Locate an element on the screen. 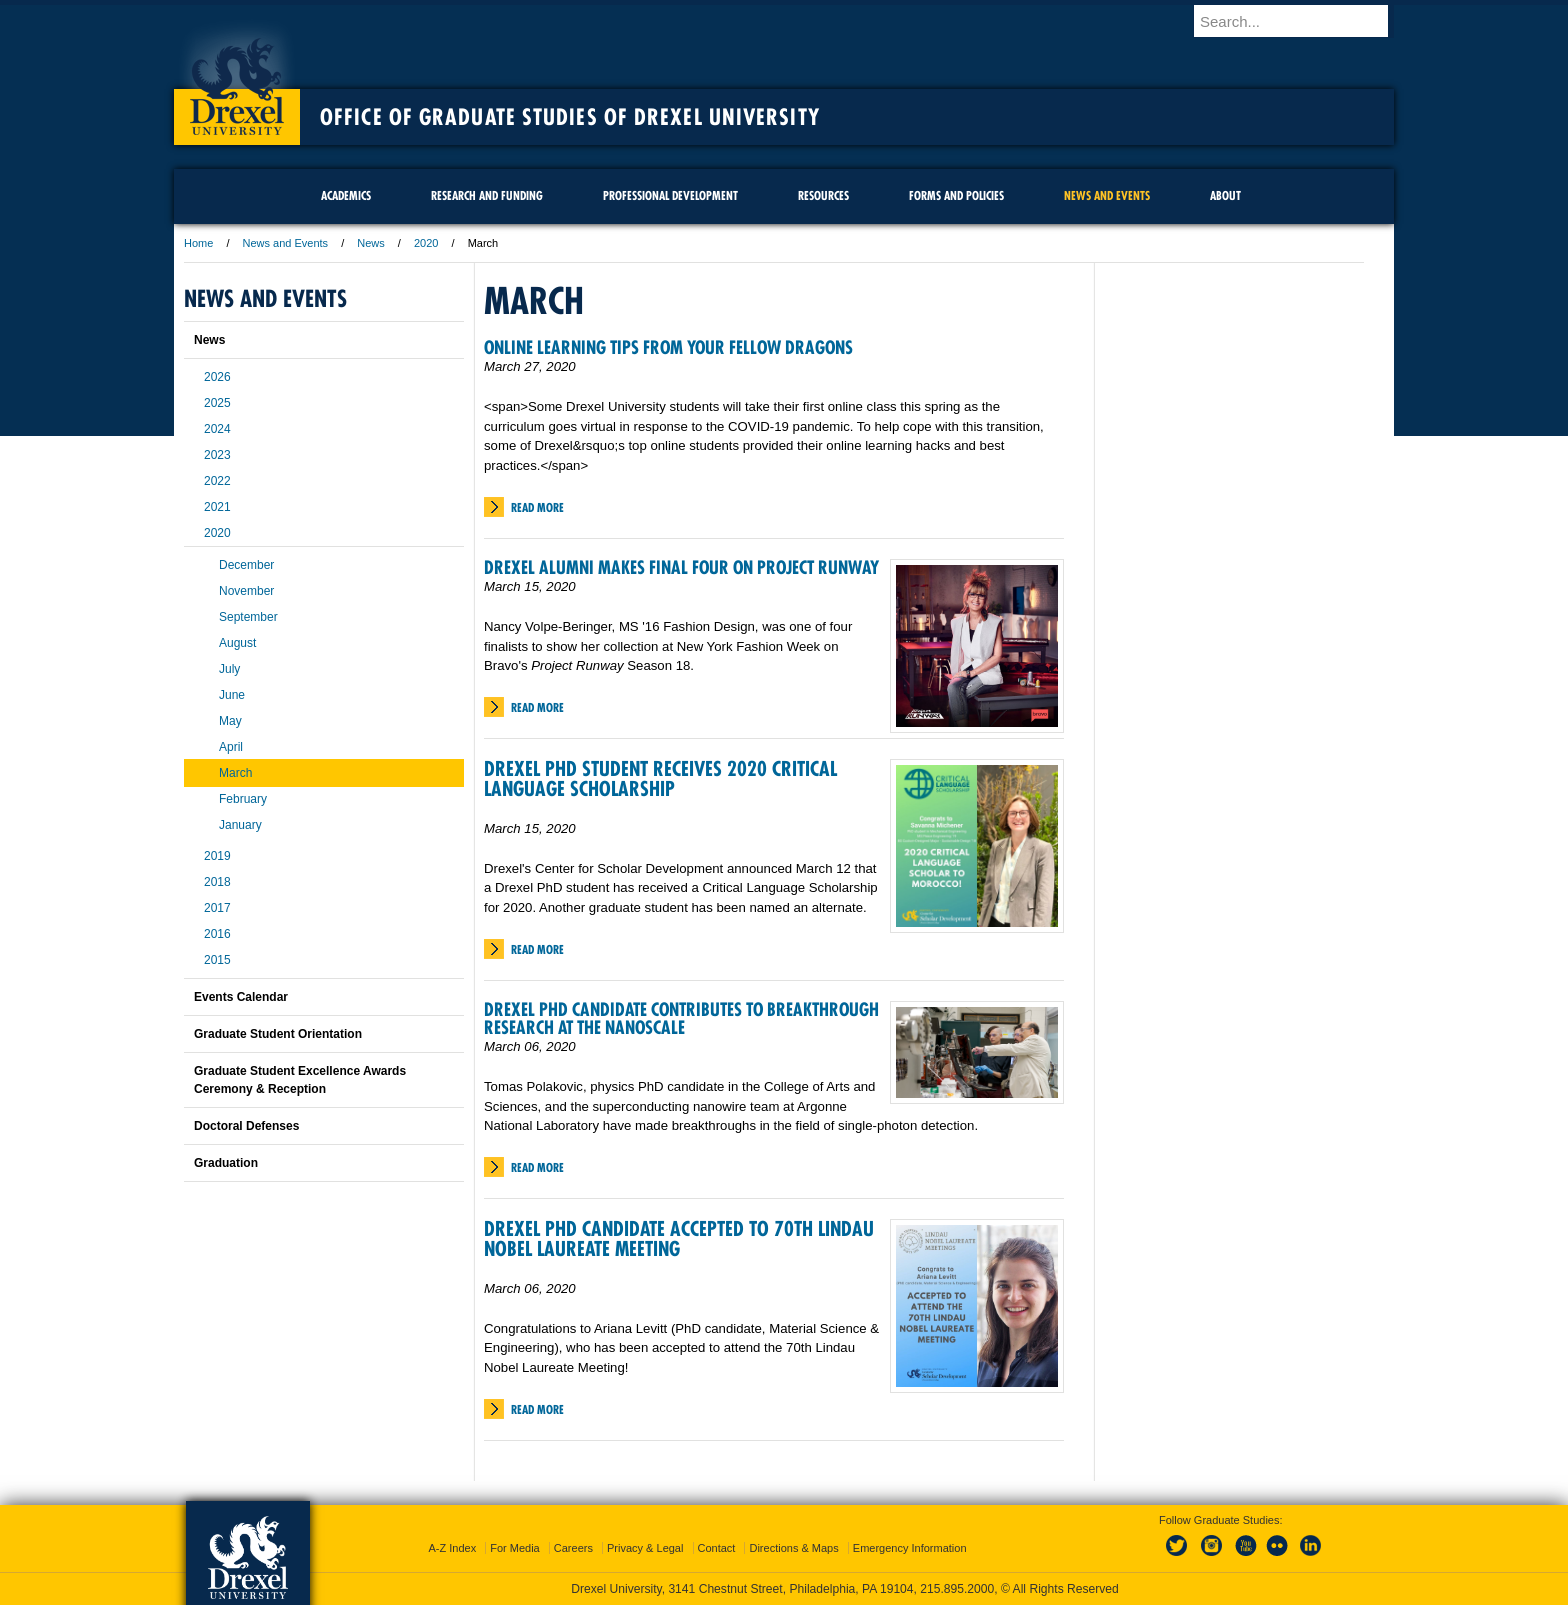 This screenshot has width=1568, height=1605. 2020 is located at coordinates (426, 243).